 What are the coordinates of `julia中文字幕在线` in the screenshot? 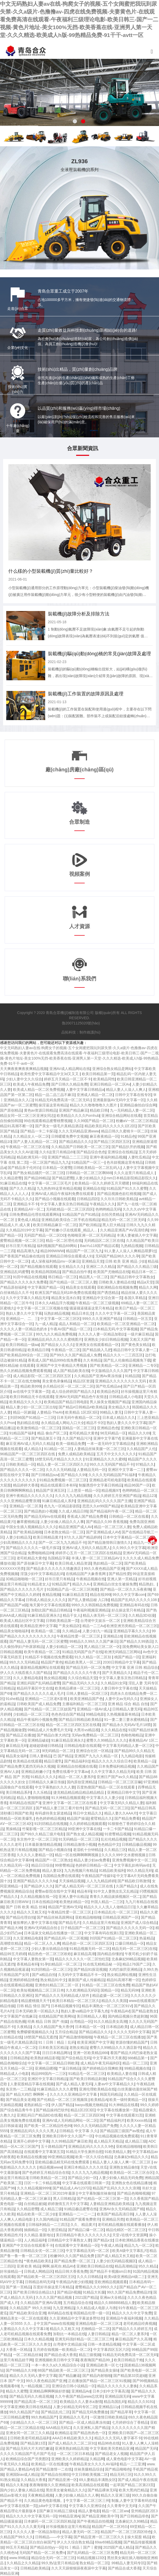 It's located at (52, 2506).